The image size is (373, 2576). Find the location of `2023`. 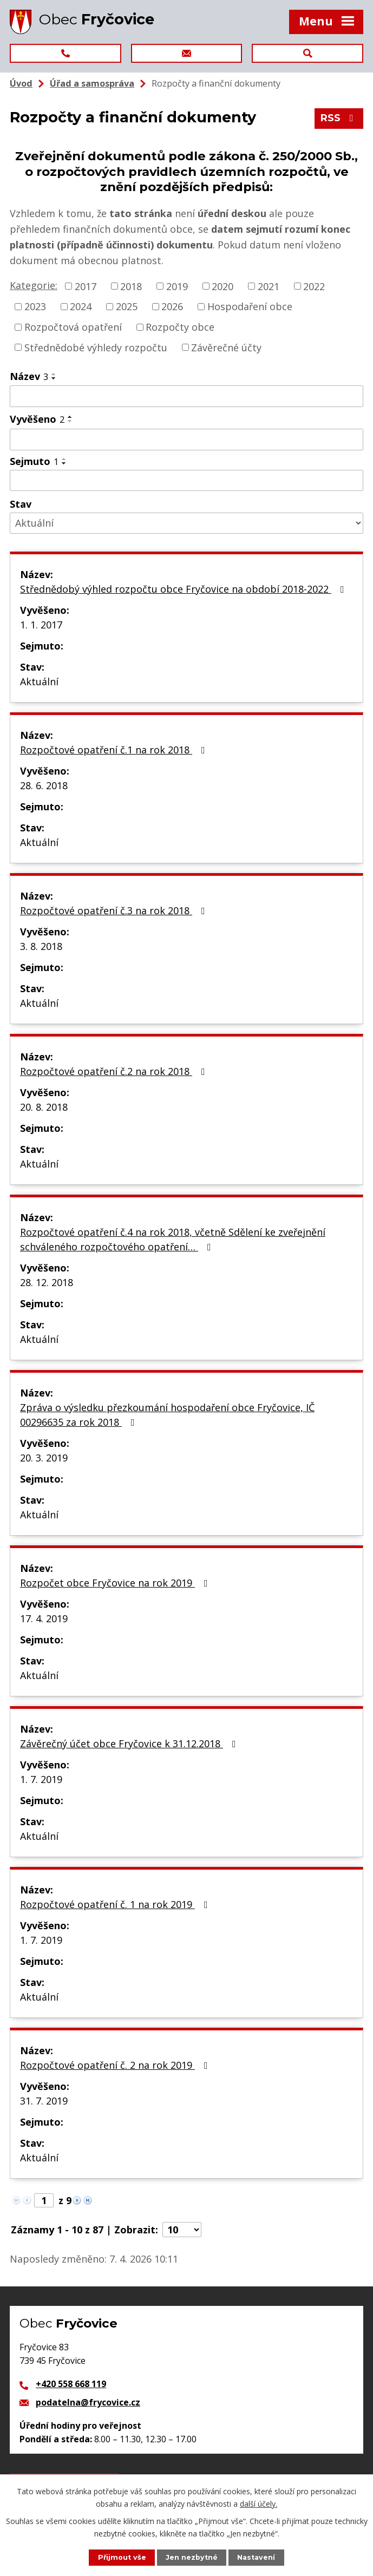

2023 is located at coordinates (35, 306).